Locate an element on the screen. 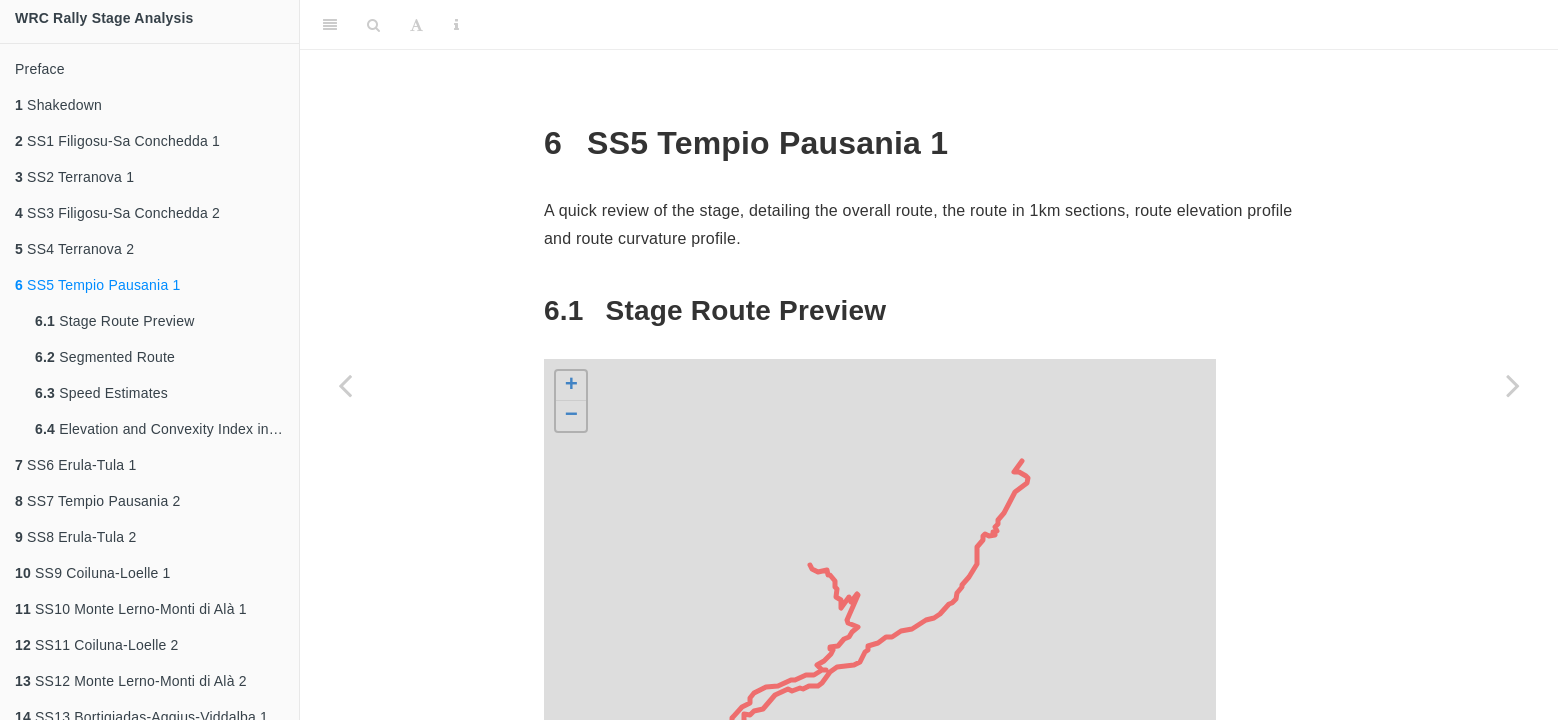 This screenshot has height=720, width=1558. Segmented Route is located at coordinates (105, 357).